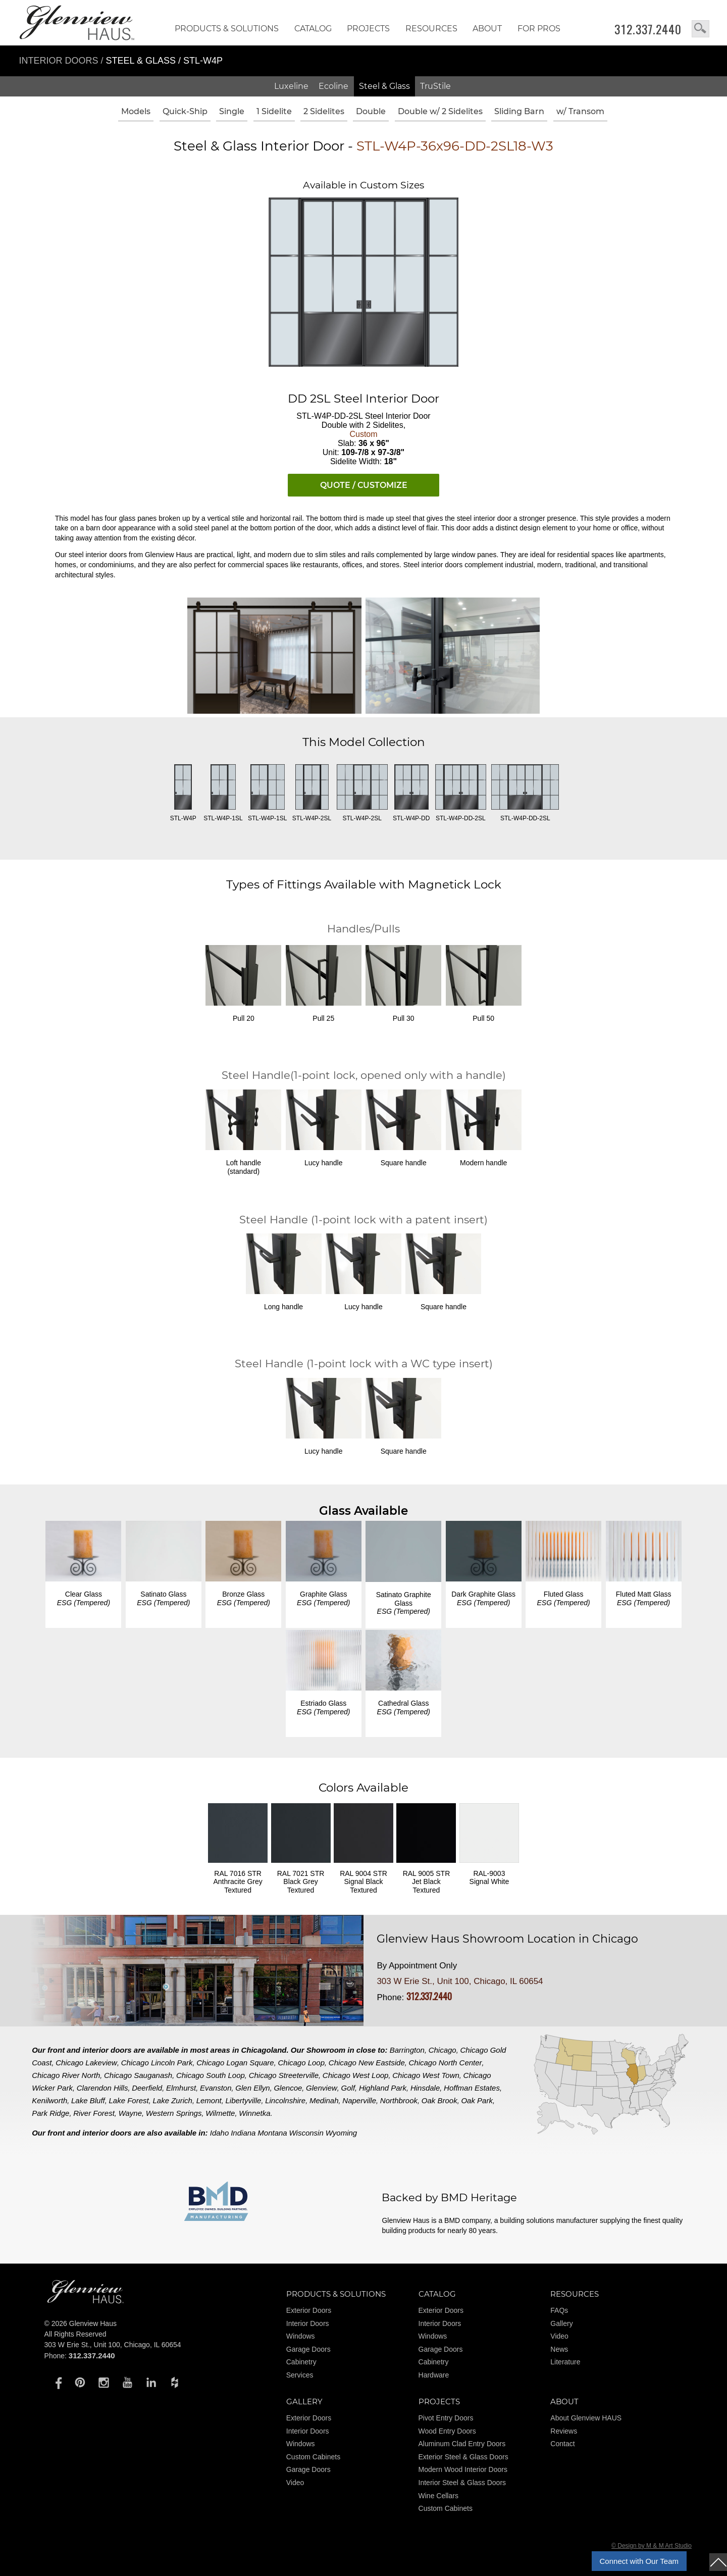  Describe the element at coordinates (425, 2075) in the screenshot. I see `Chicago West Town` at that location.